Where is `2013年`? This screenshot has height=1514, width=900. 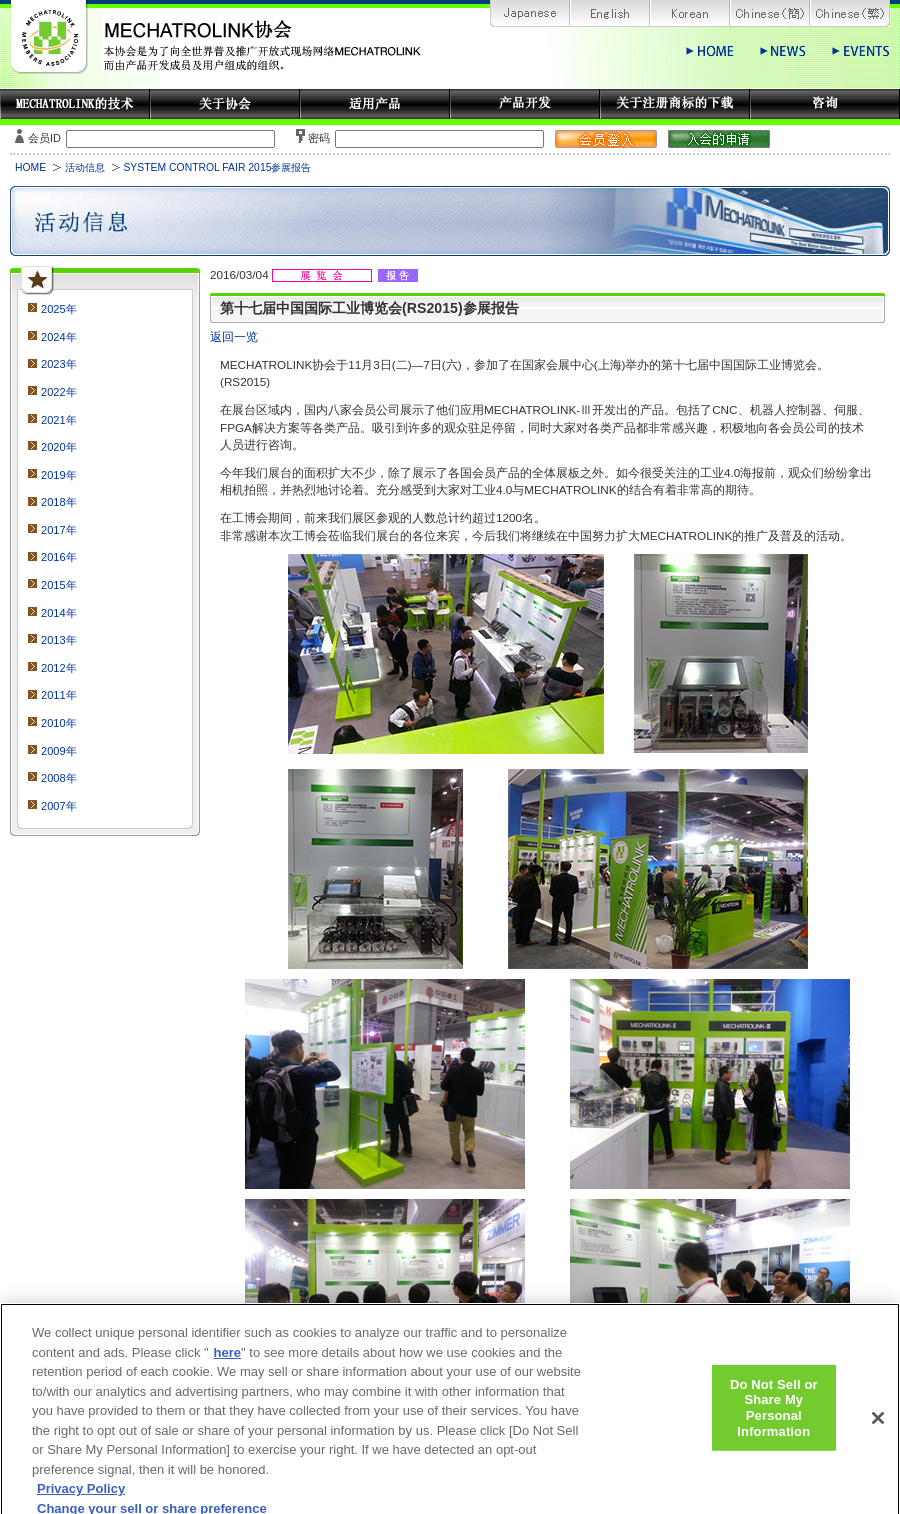
2013年 is located at coordinates (59, 640).